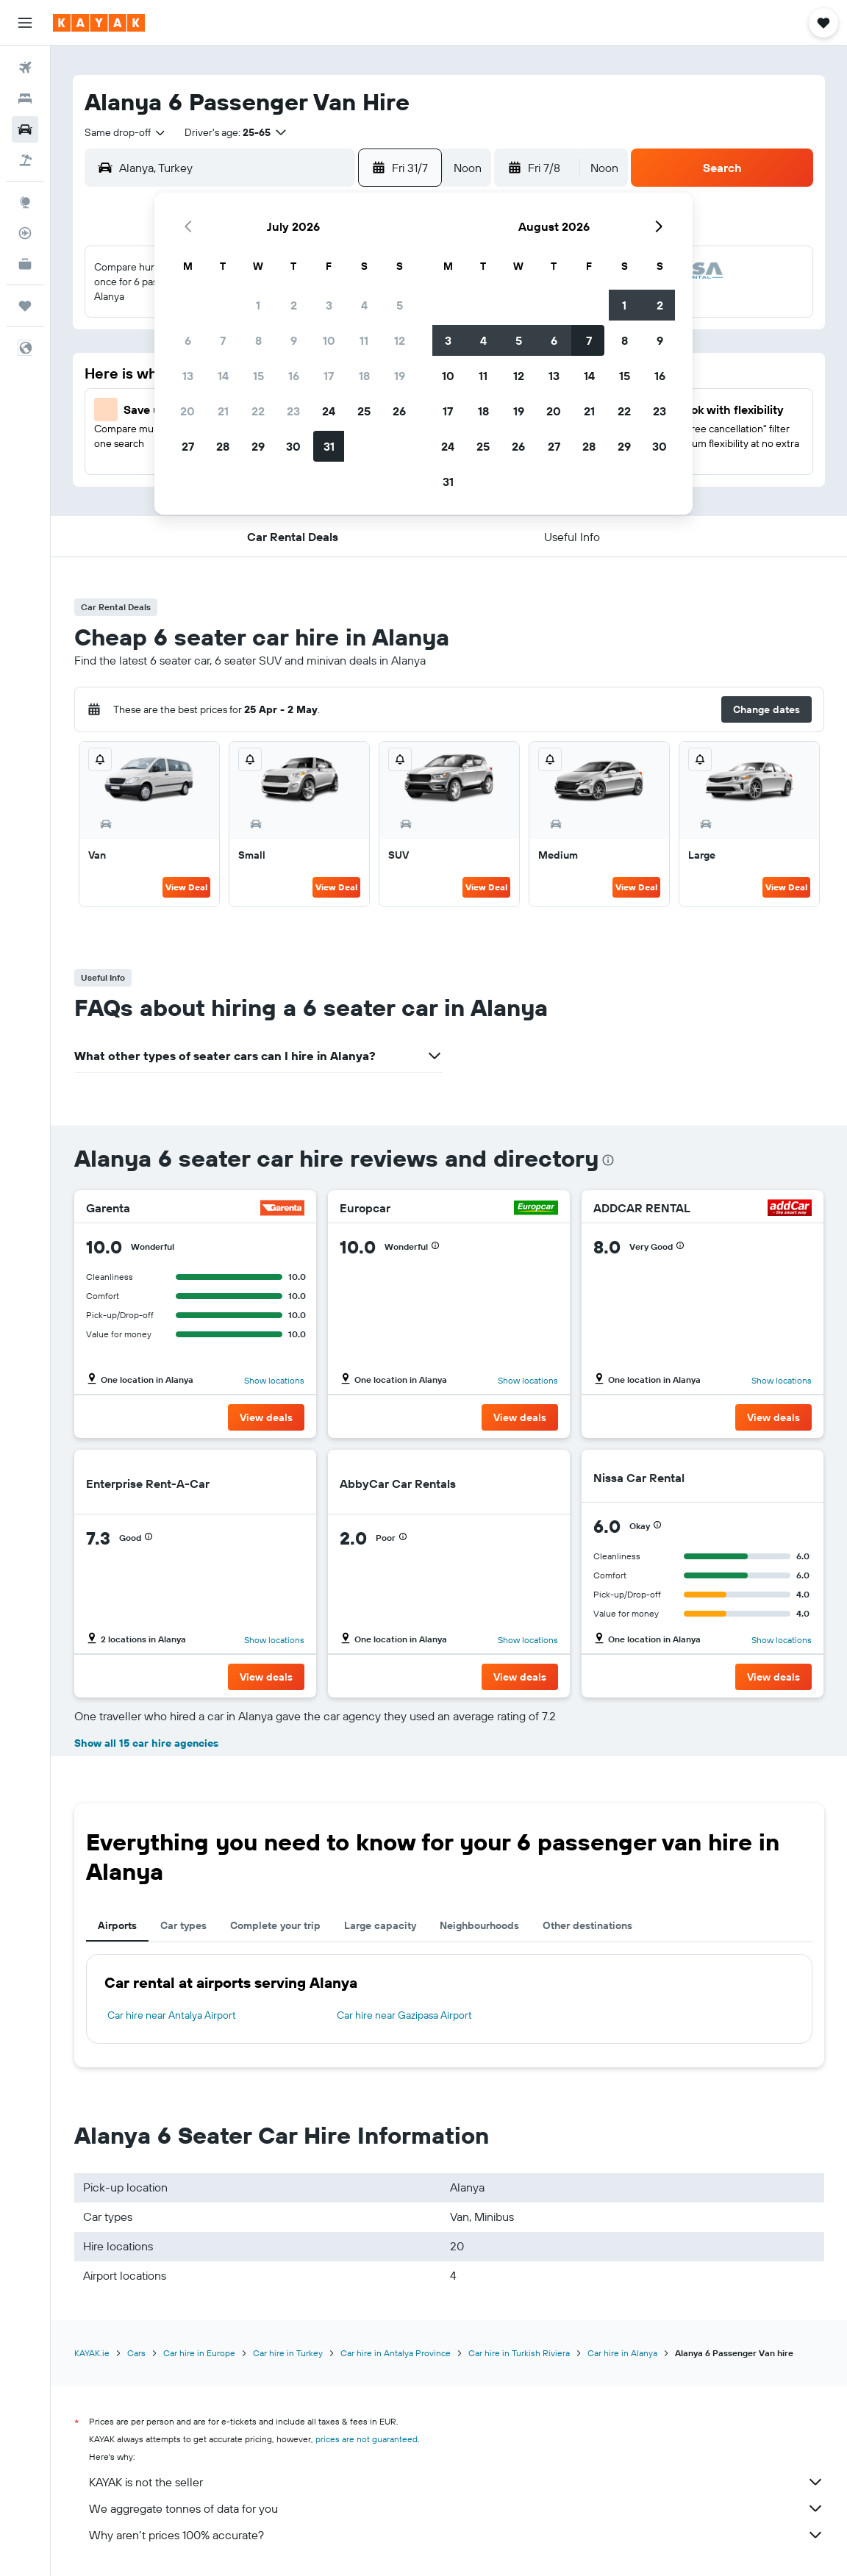 The image size is (847, 2576). Describe the element at coordinates (329, 340) in the screenshot. I see `10 [button]` at that location.